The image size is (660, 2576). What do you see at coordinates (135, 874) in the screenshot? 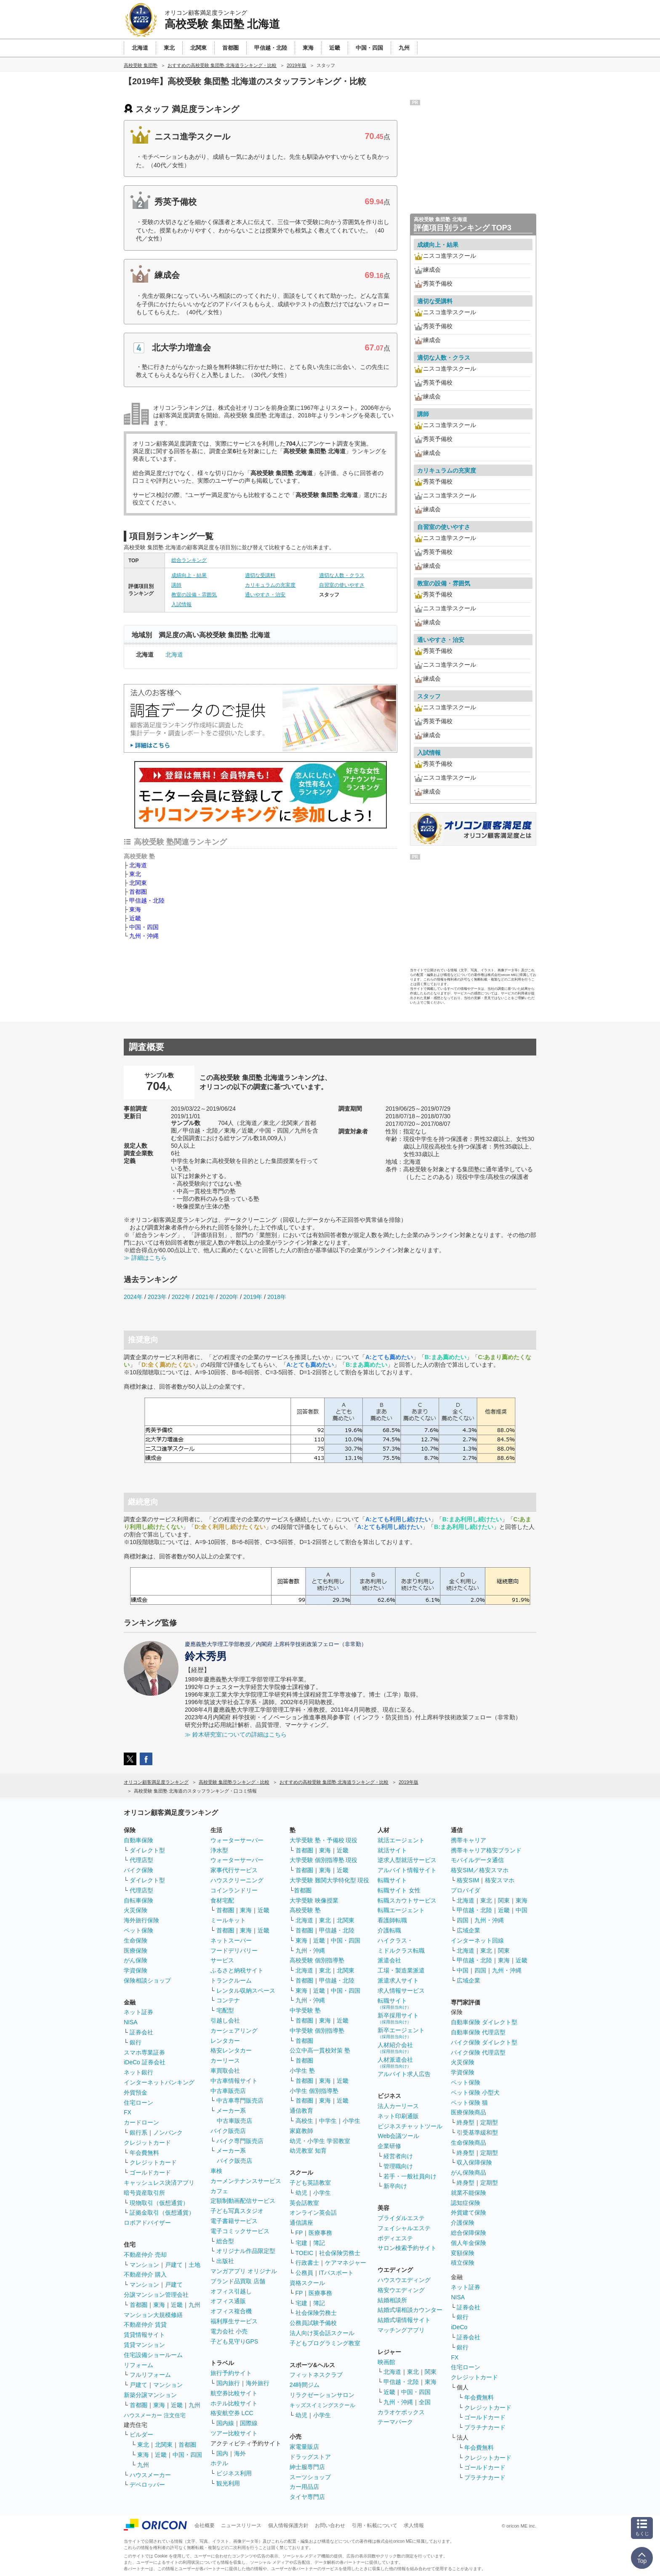
I see `東北` at bounding box center [135, 874].